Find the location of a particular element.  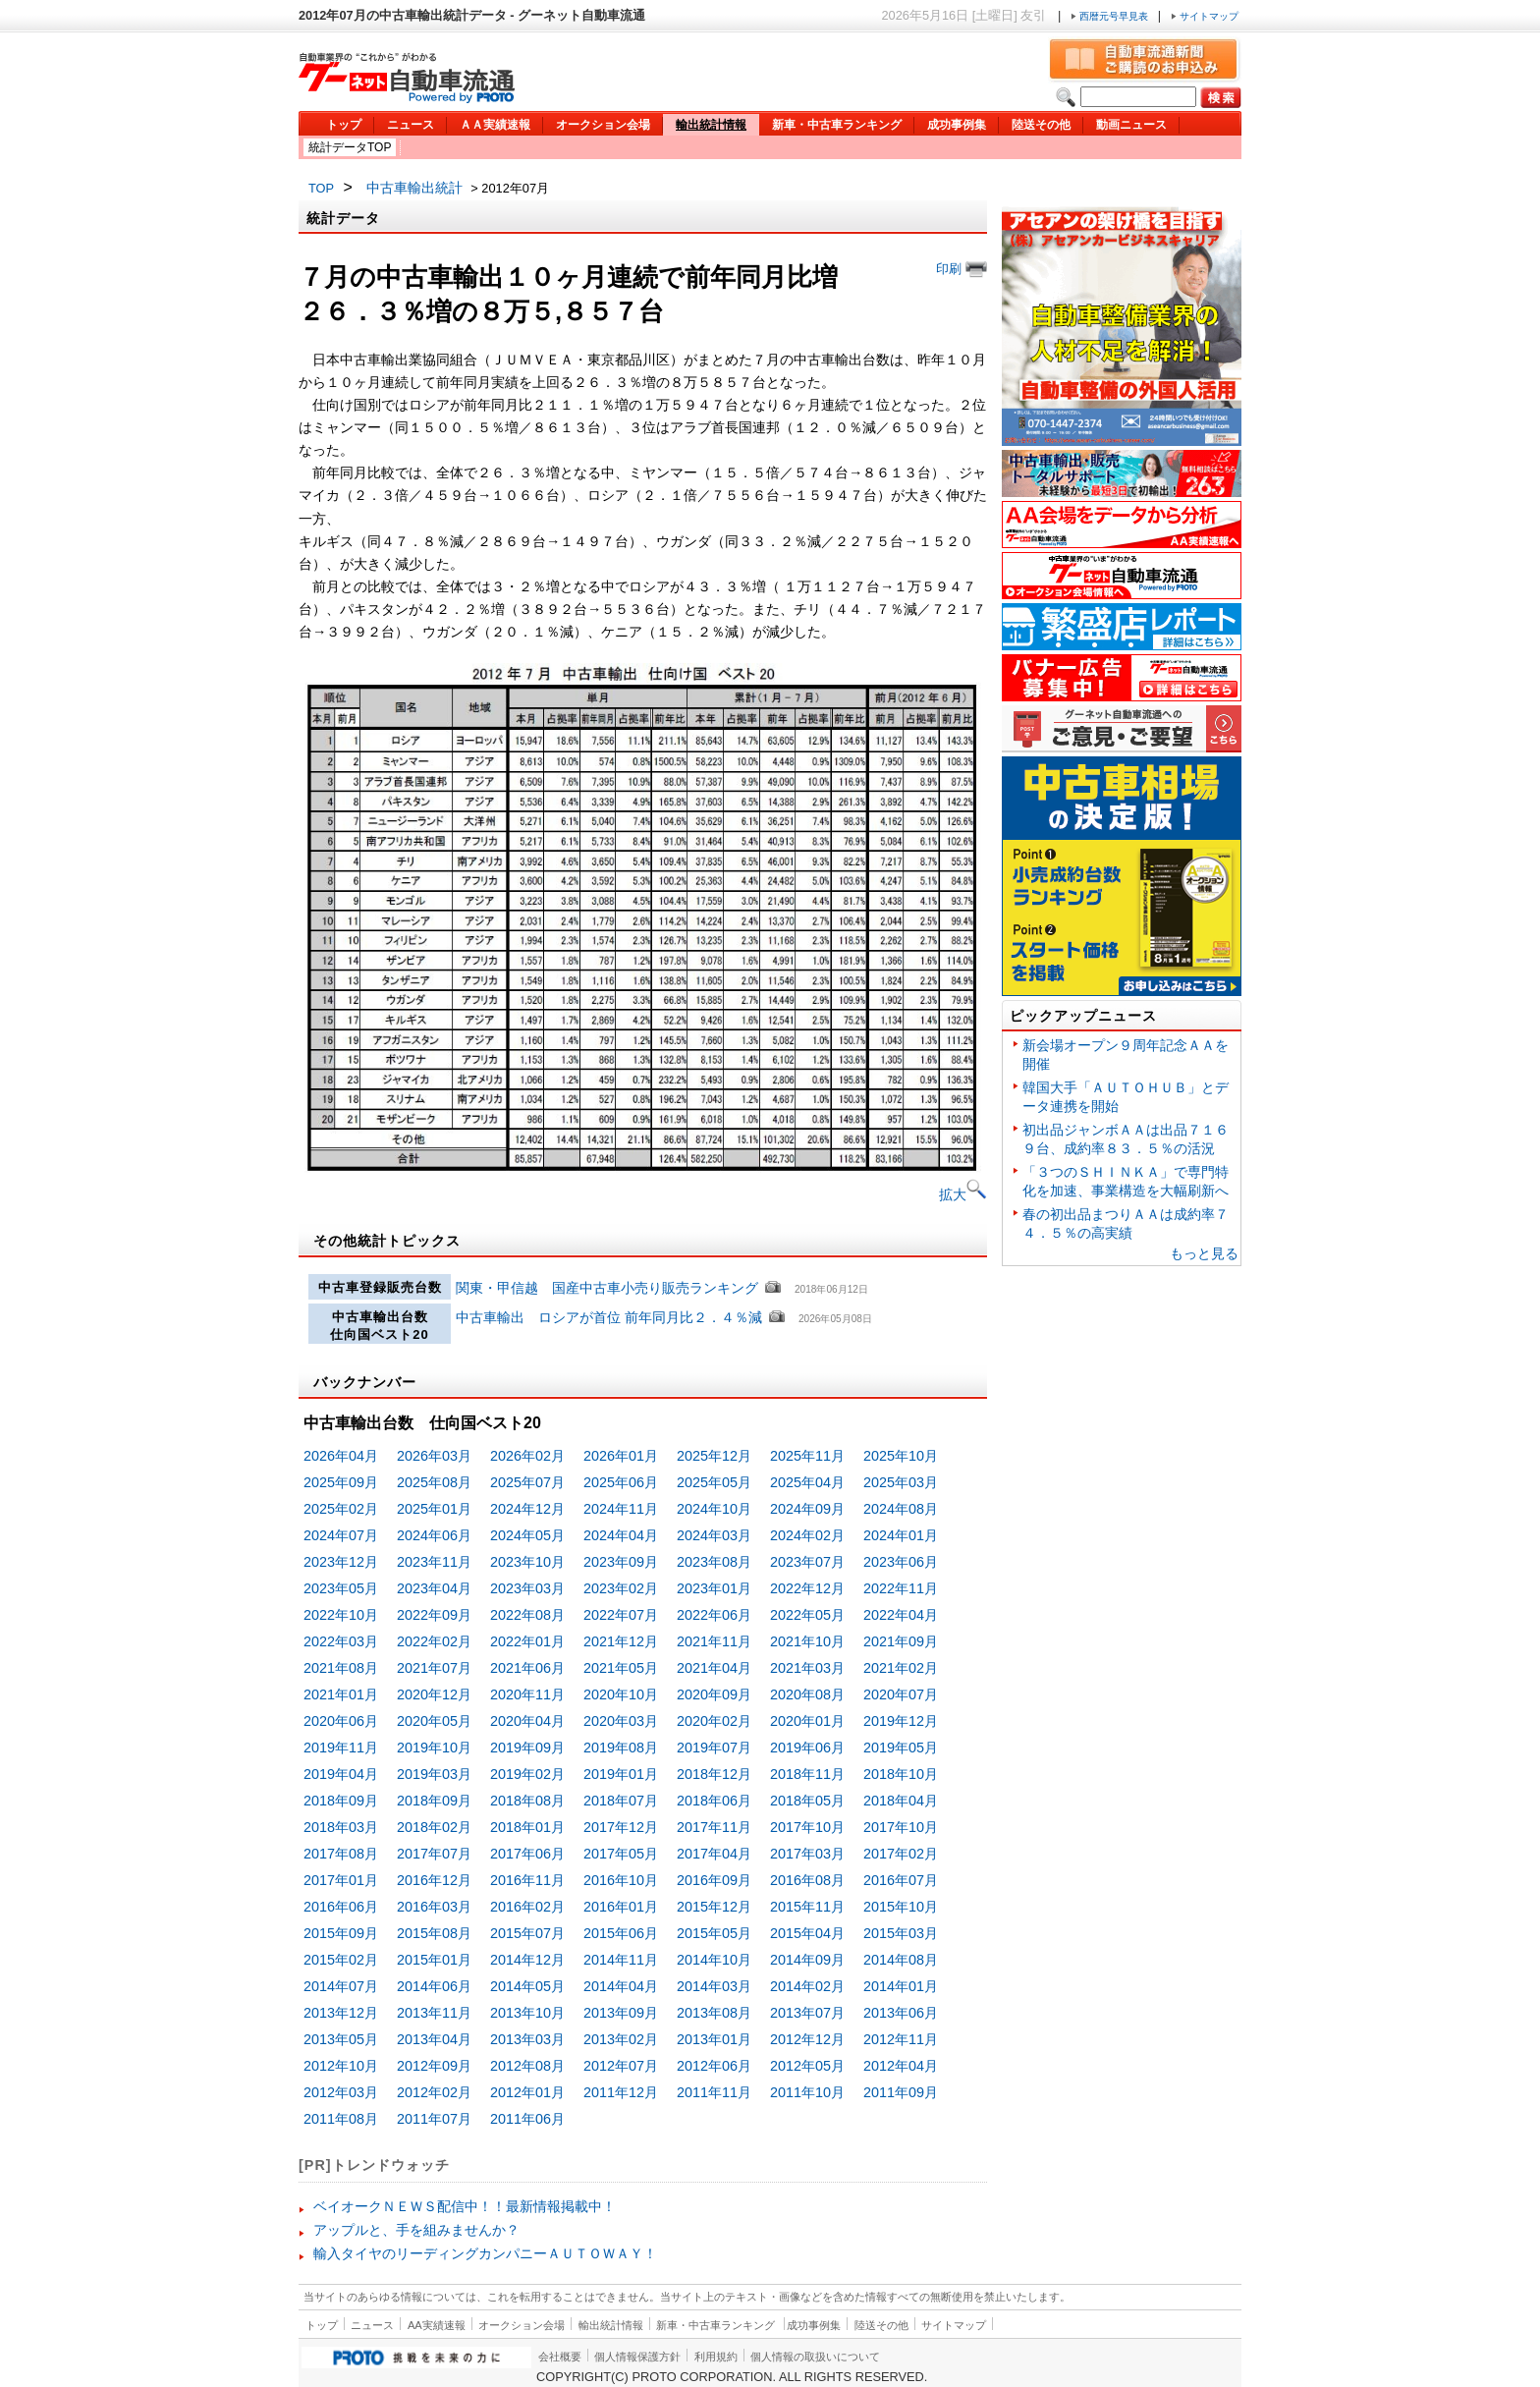

2016年03月 is located at coordinates (434, 1907).